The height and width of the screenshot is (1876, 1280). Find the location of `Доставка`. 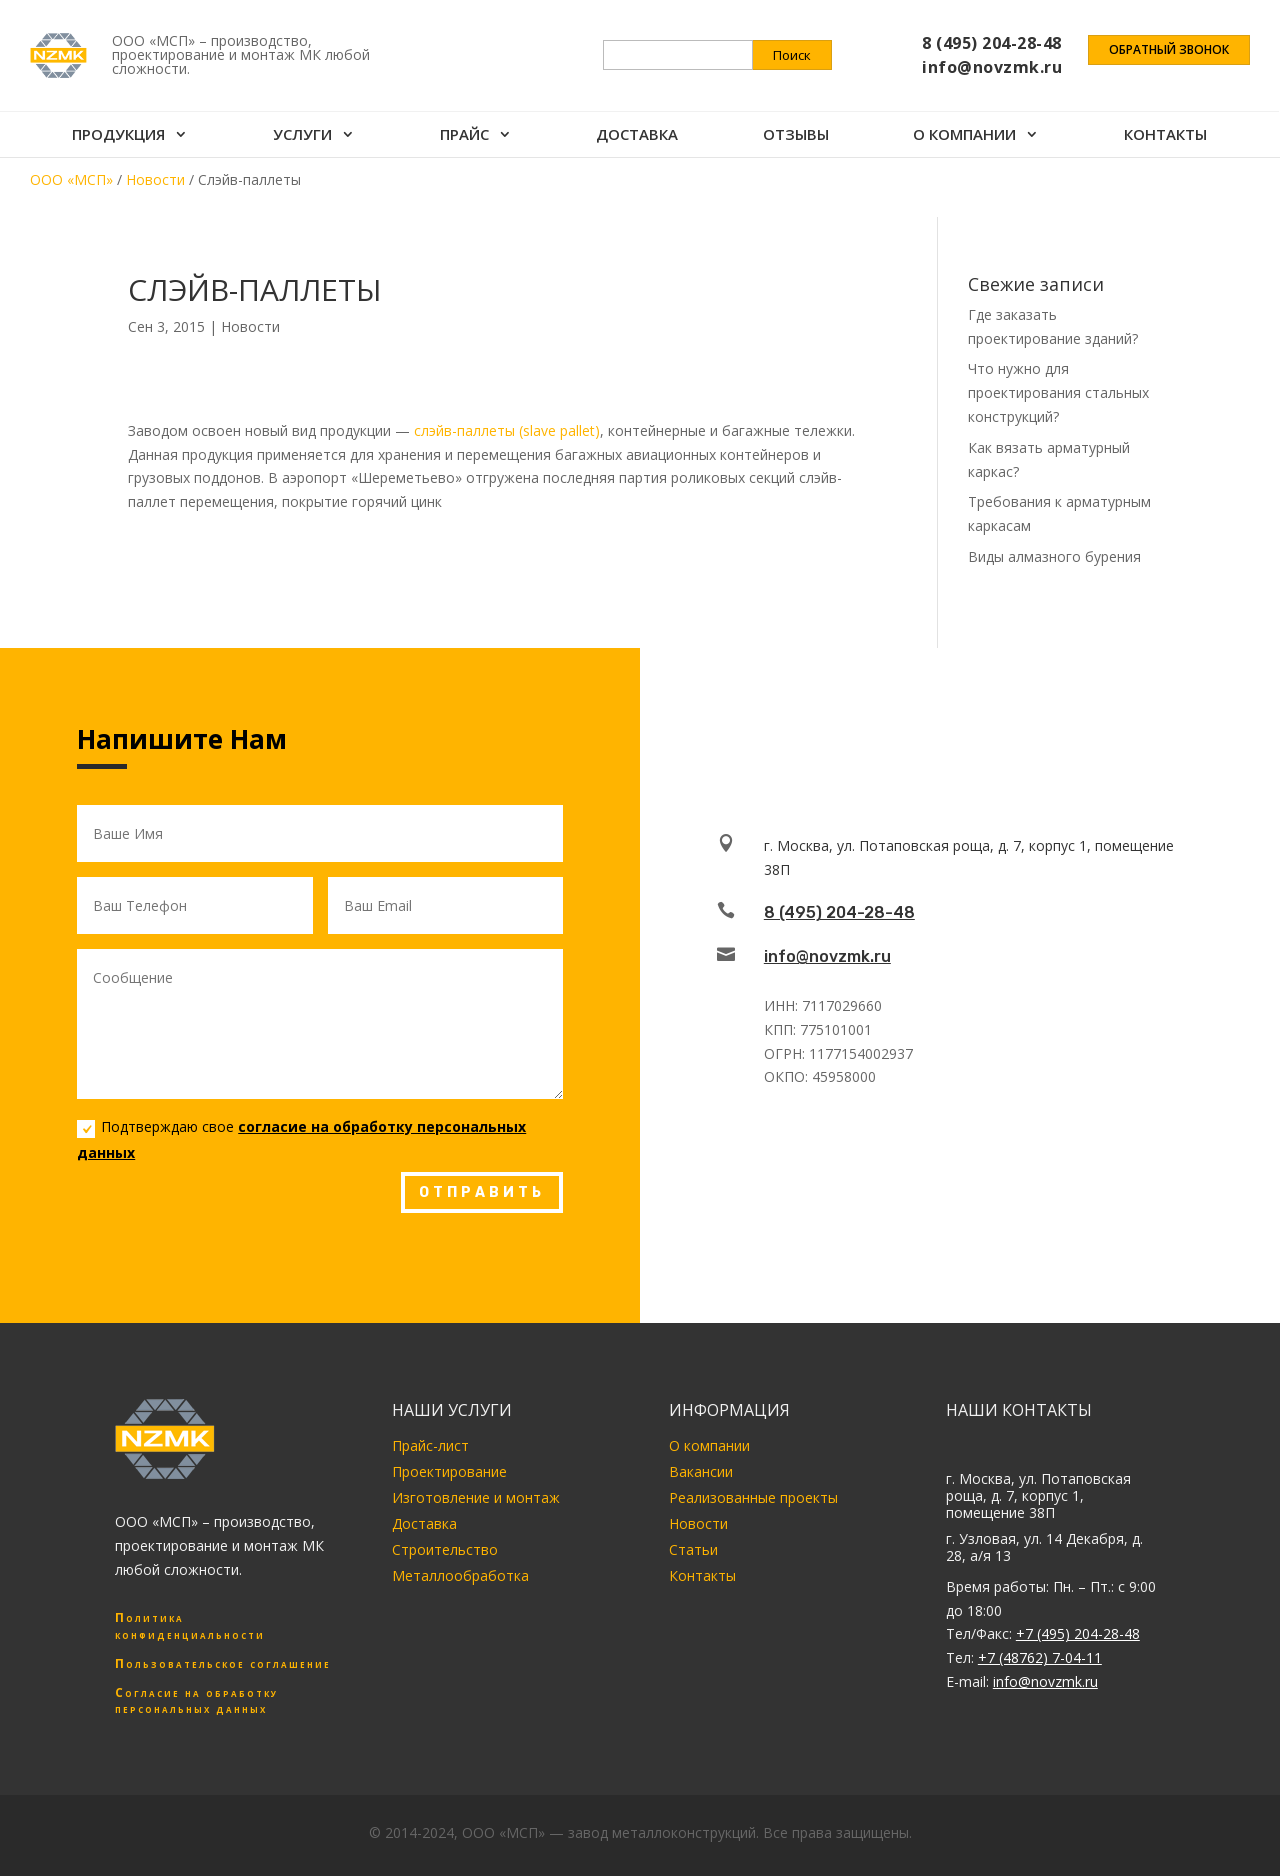

Доставка is located at coordinates (638, 139).